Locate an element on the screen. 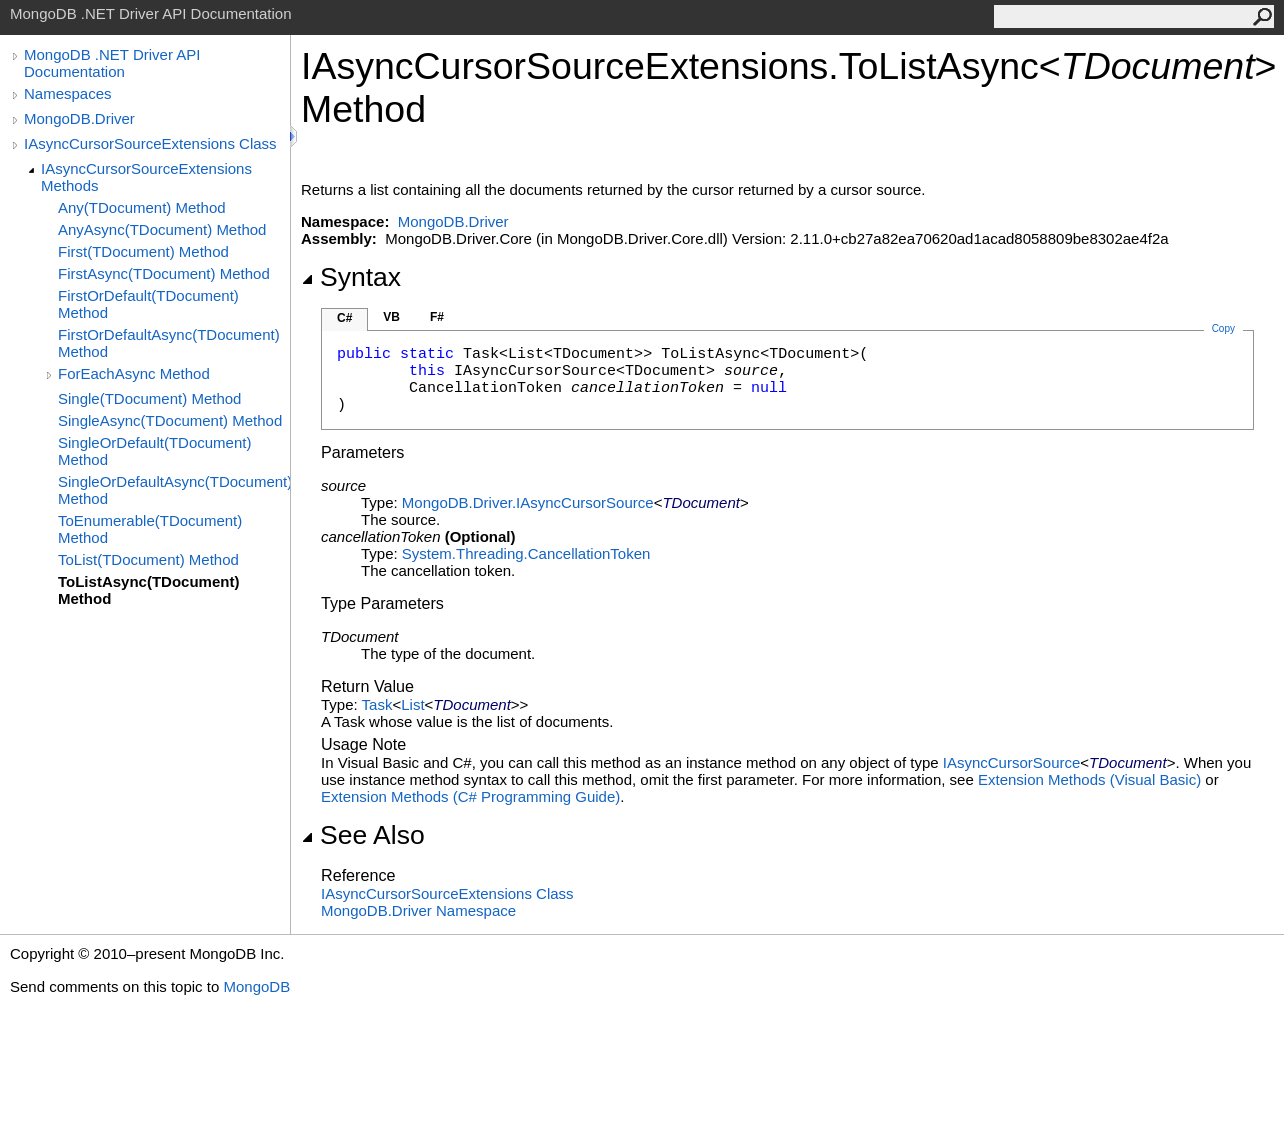 The image size is (1284, 1124). ToList(TDocument) Method is located at coordinates (148, 559).